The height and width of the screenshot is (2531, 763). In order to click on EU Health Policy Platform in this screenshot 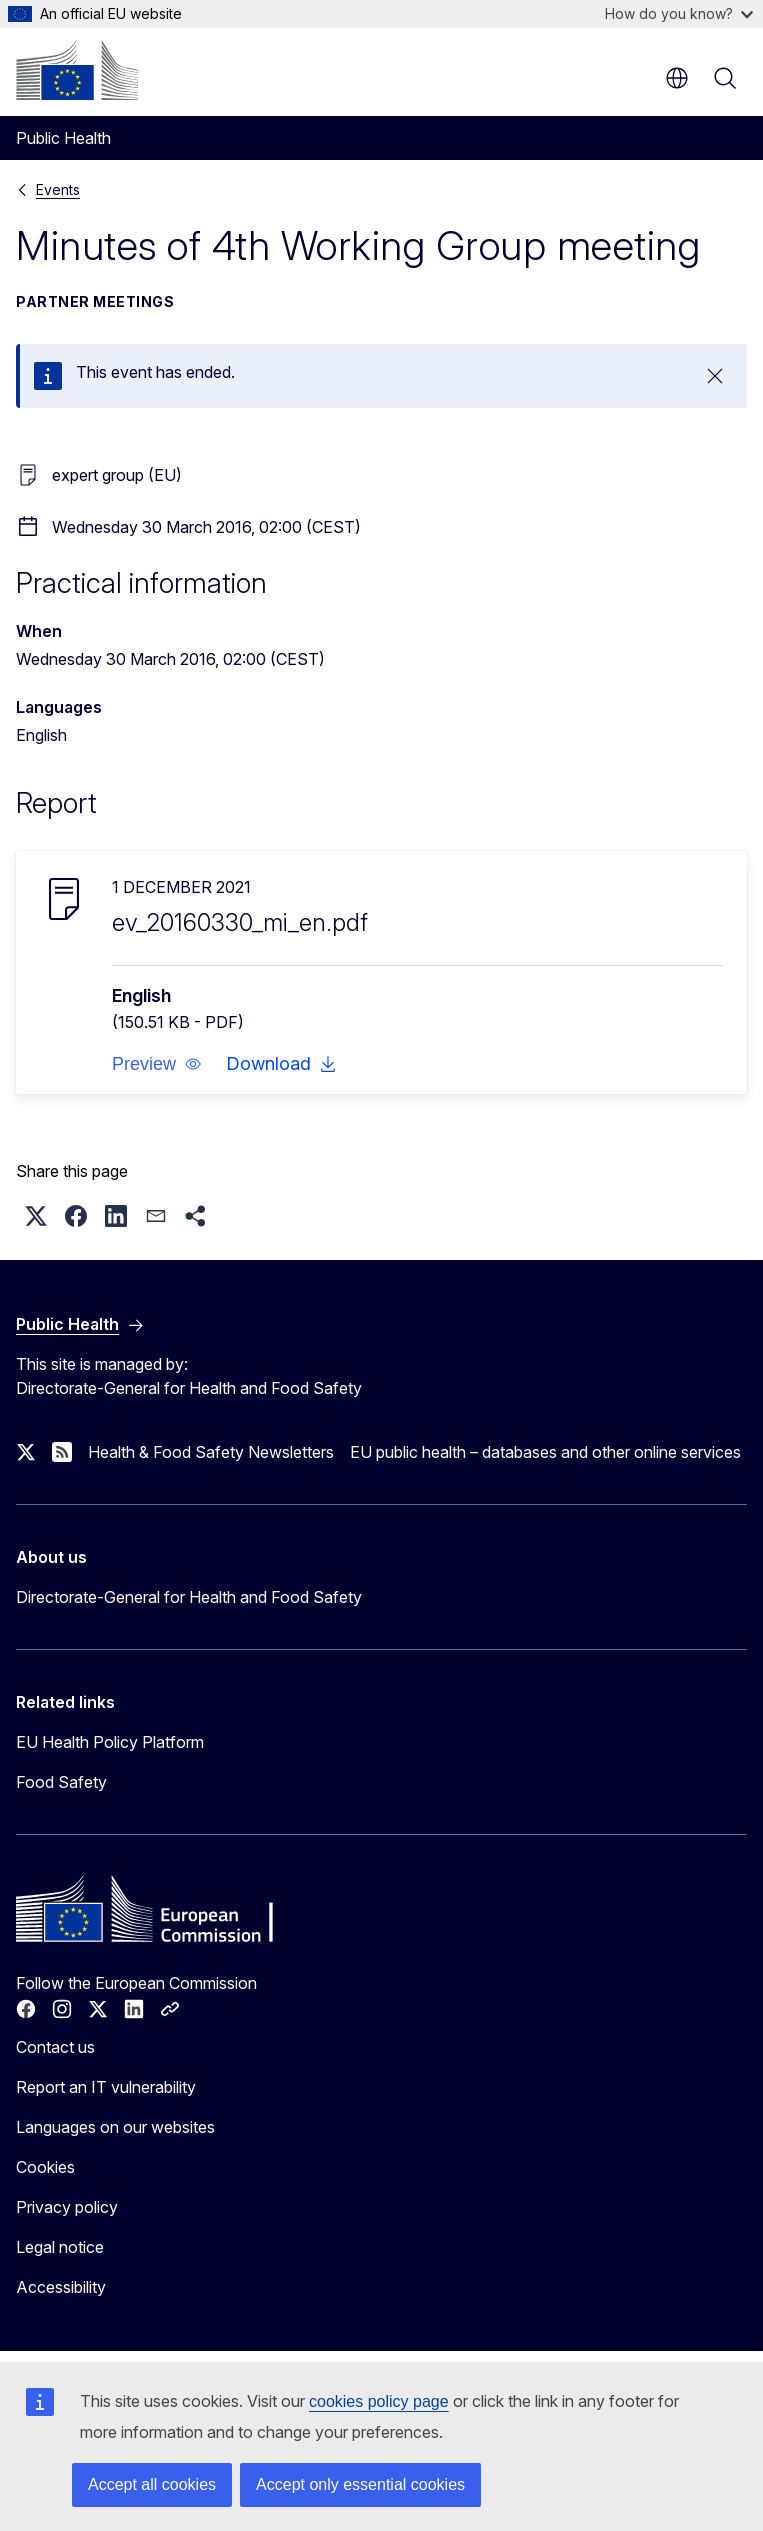, I will do `click(110, 1742)`.